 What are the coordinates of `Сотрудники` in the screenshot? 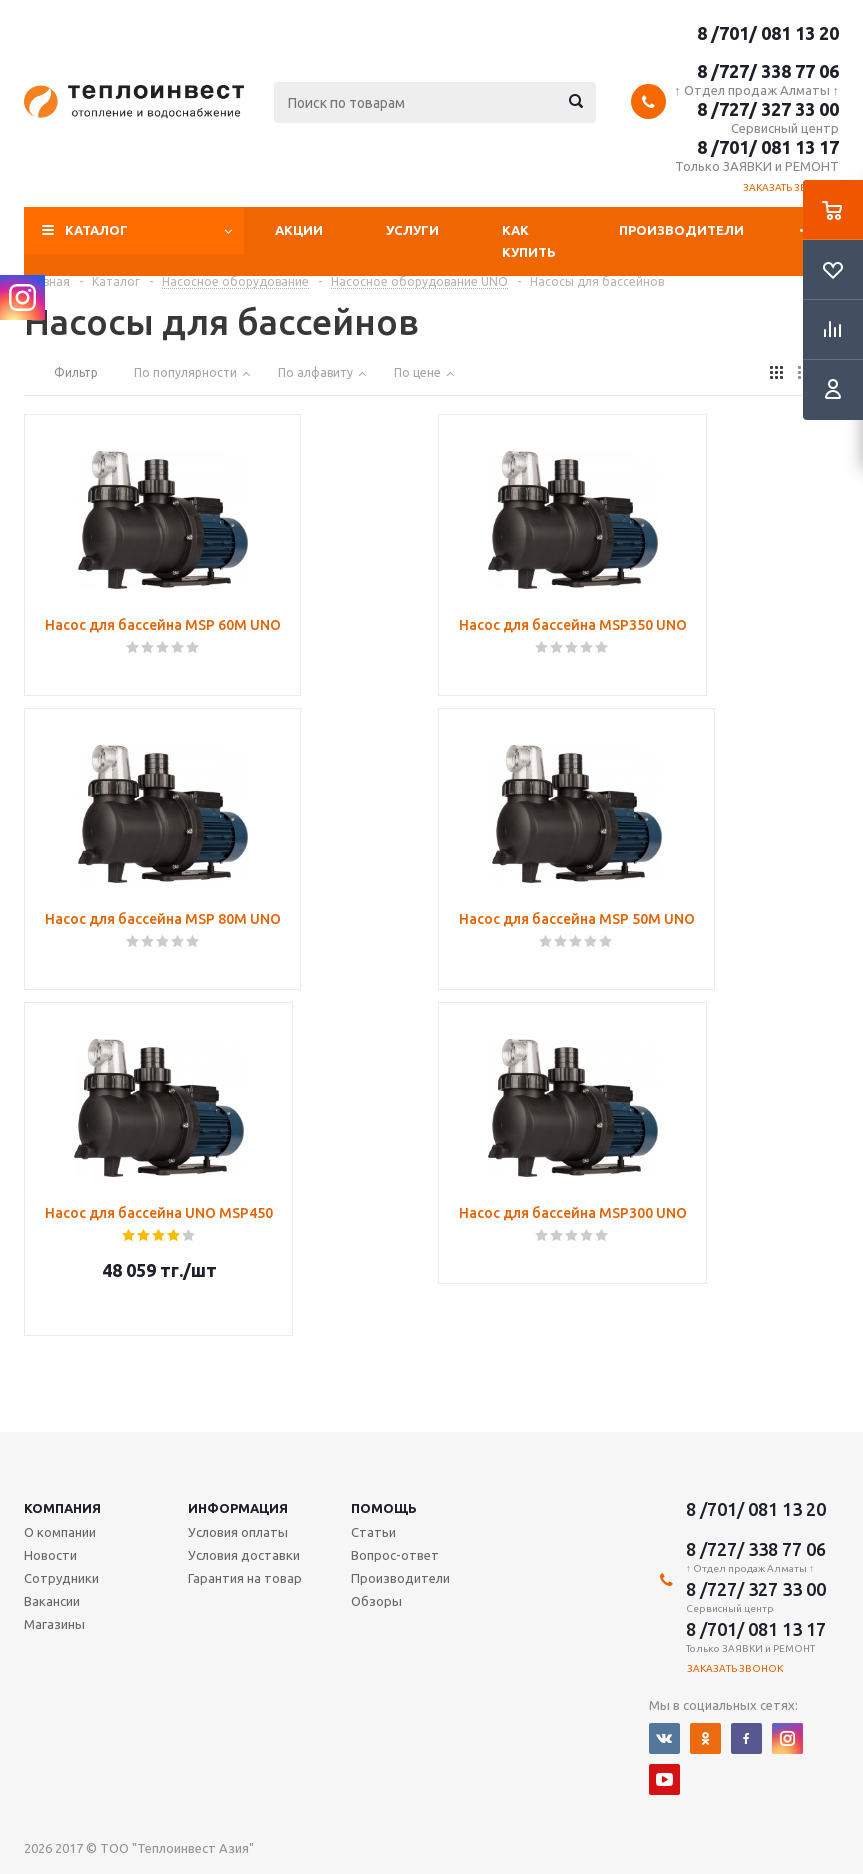 It's located at (61, 1578).